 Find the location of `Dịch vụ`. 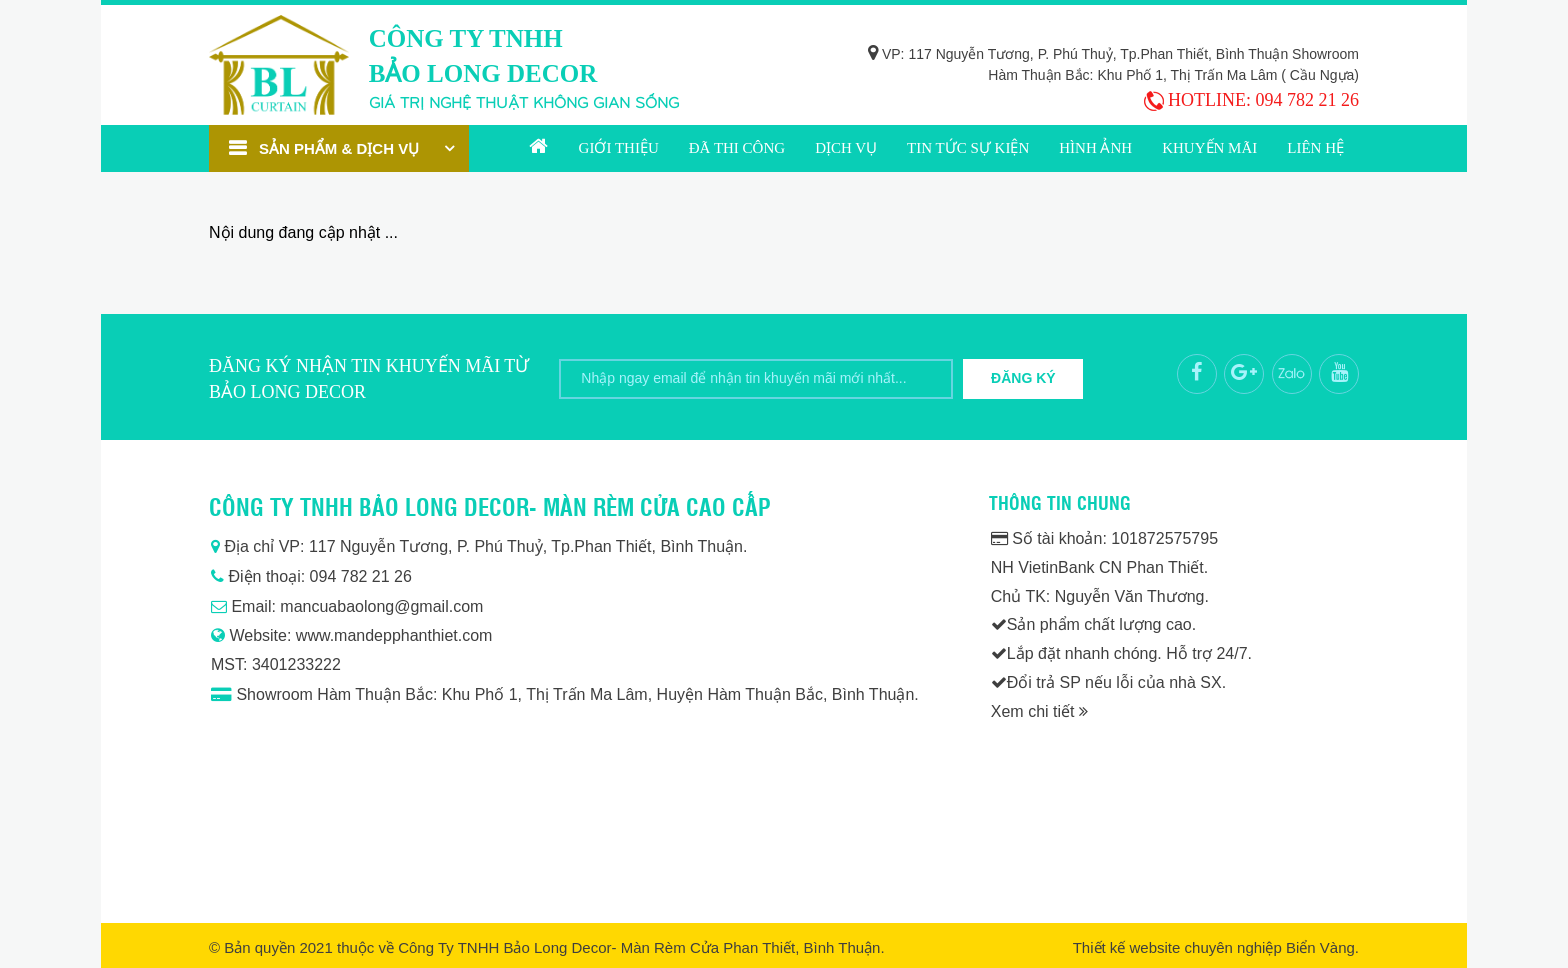

Dịch vụ is located at coordinates (846, 148).